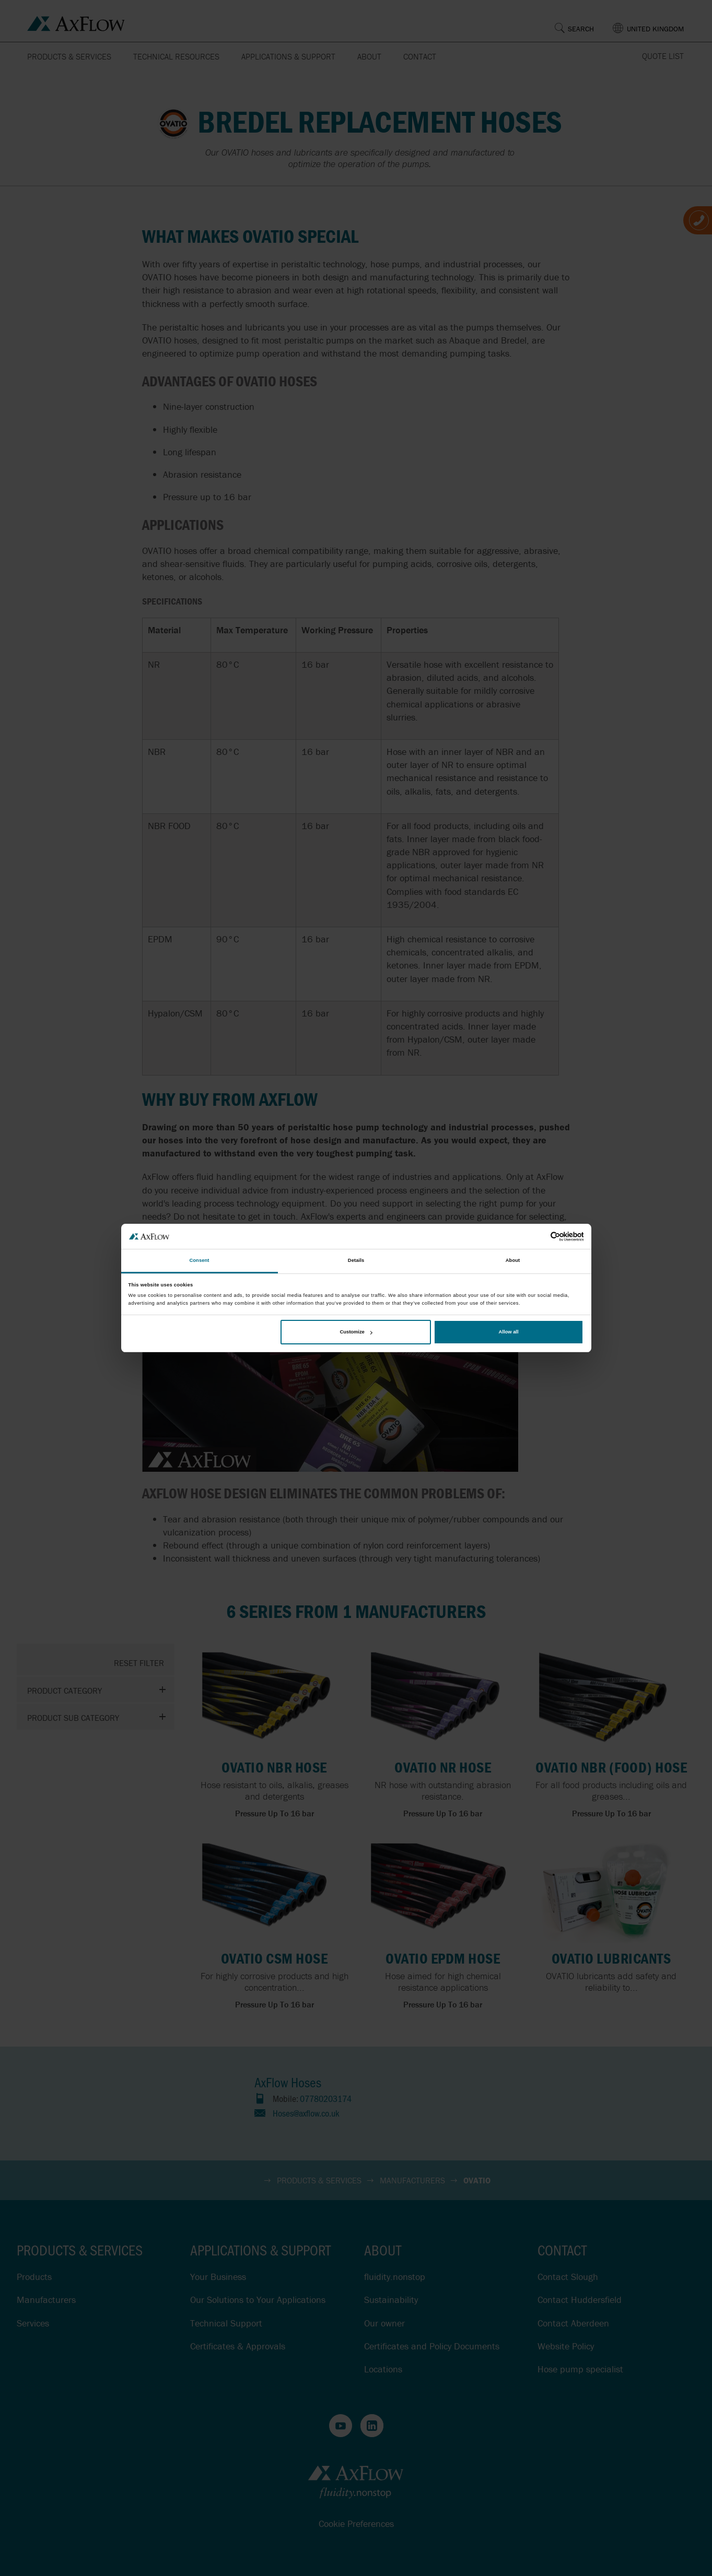 Image resolution: width=712 pixels, height=2576 pixels. What do you see at coordinates (509, 1331) in the screenshot?
I see `Allow all` at bounding box center [509, 1331].